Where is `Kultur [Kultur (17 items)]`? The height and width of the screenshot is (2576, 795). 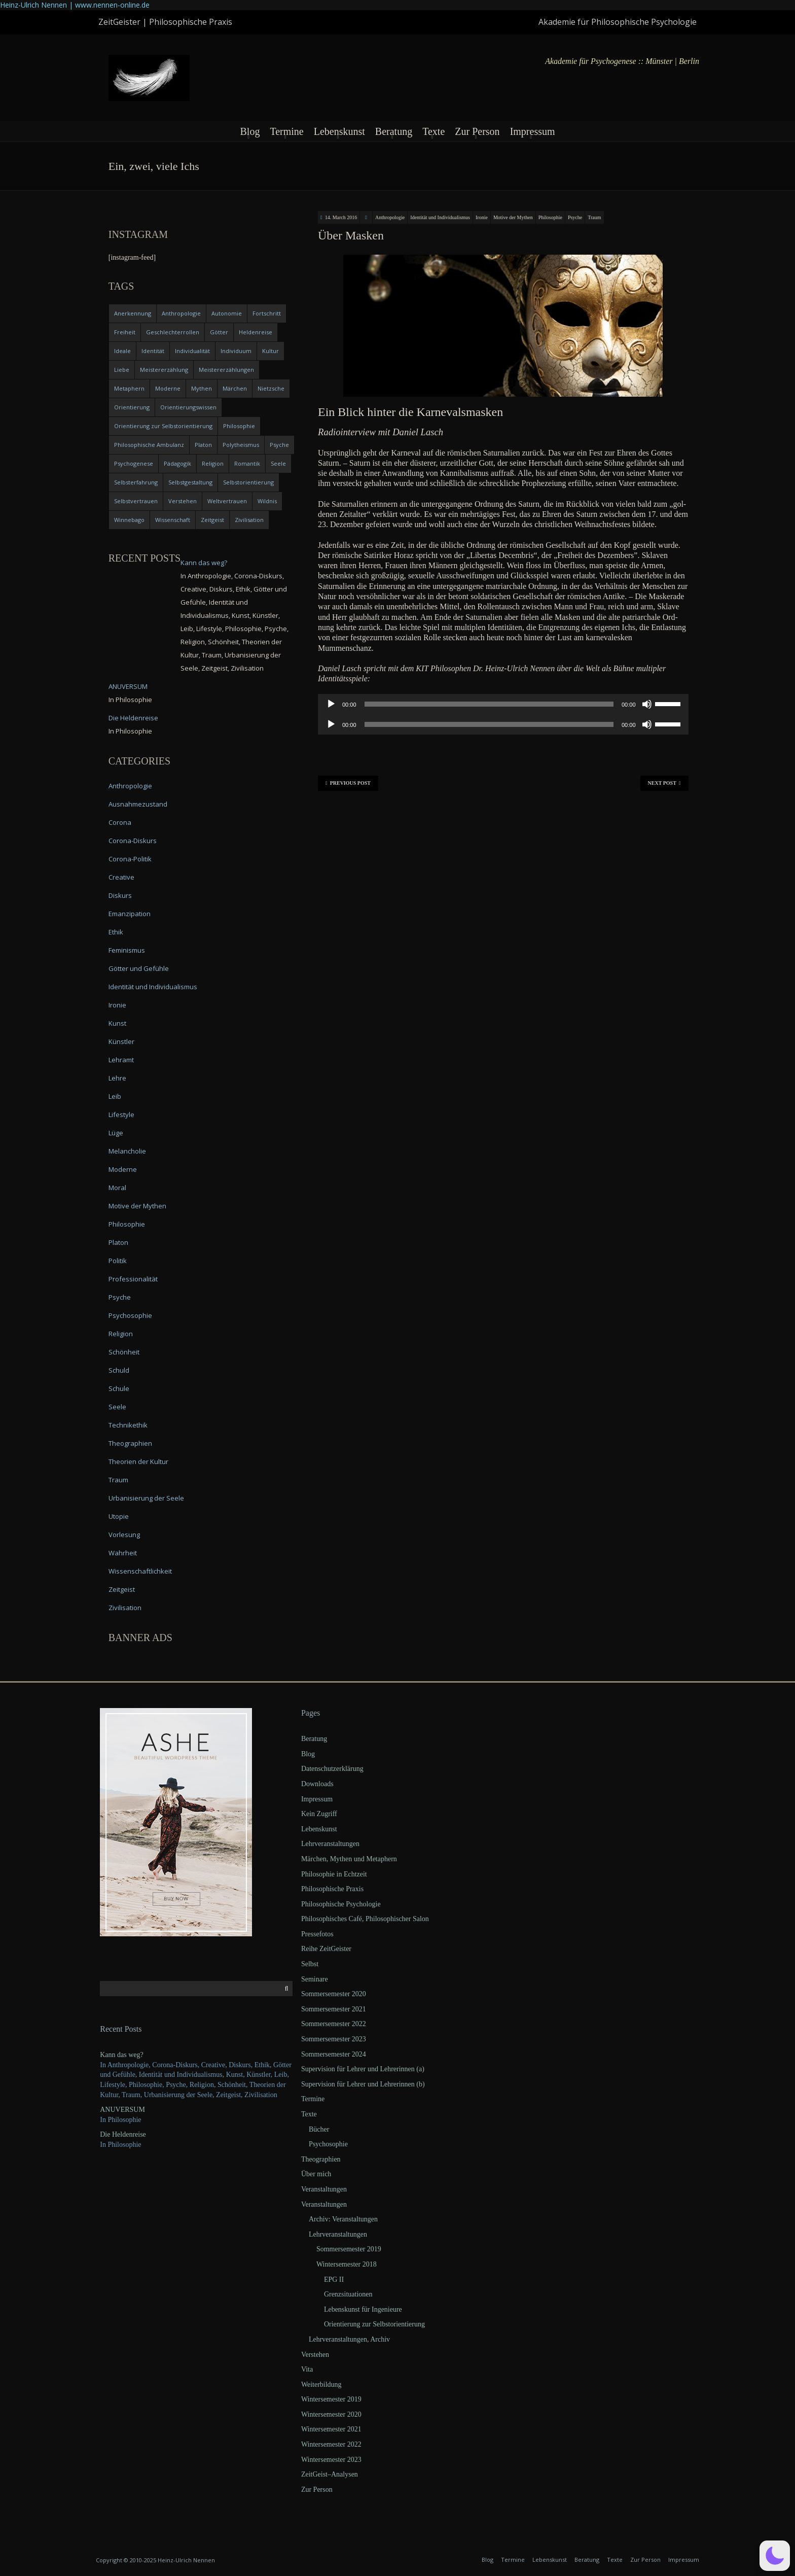
Kultur [Kultur (17 items)] is located at coordinates (270, 351).